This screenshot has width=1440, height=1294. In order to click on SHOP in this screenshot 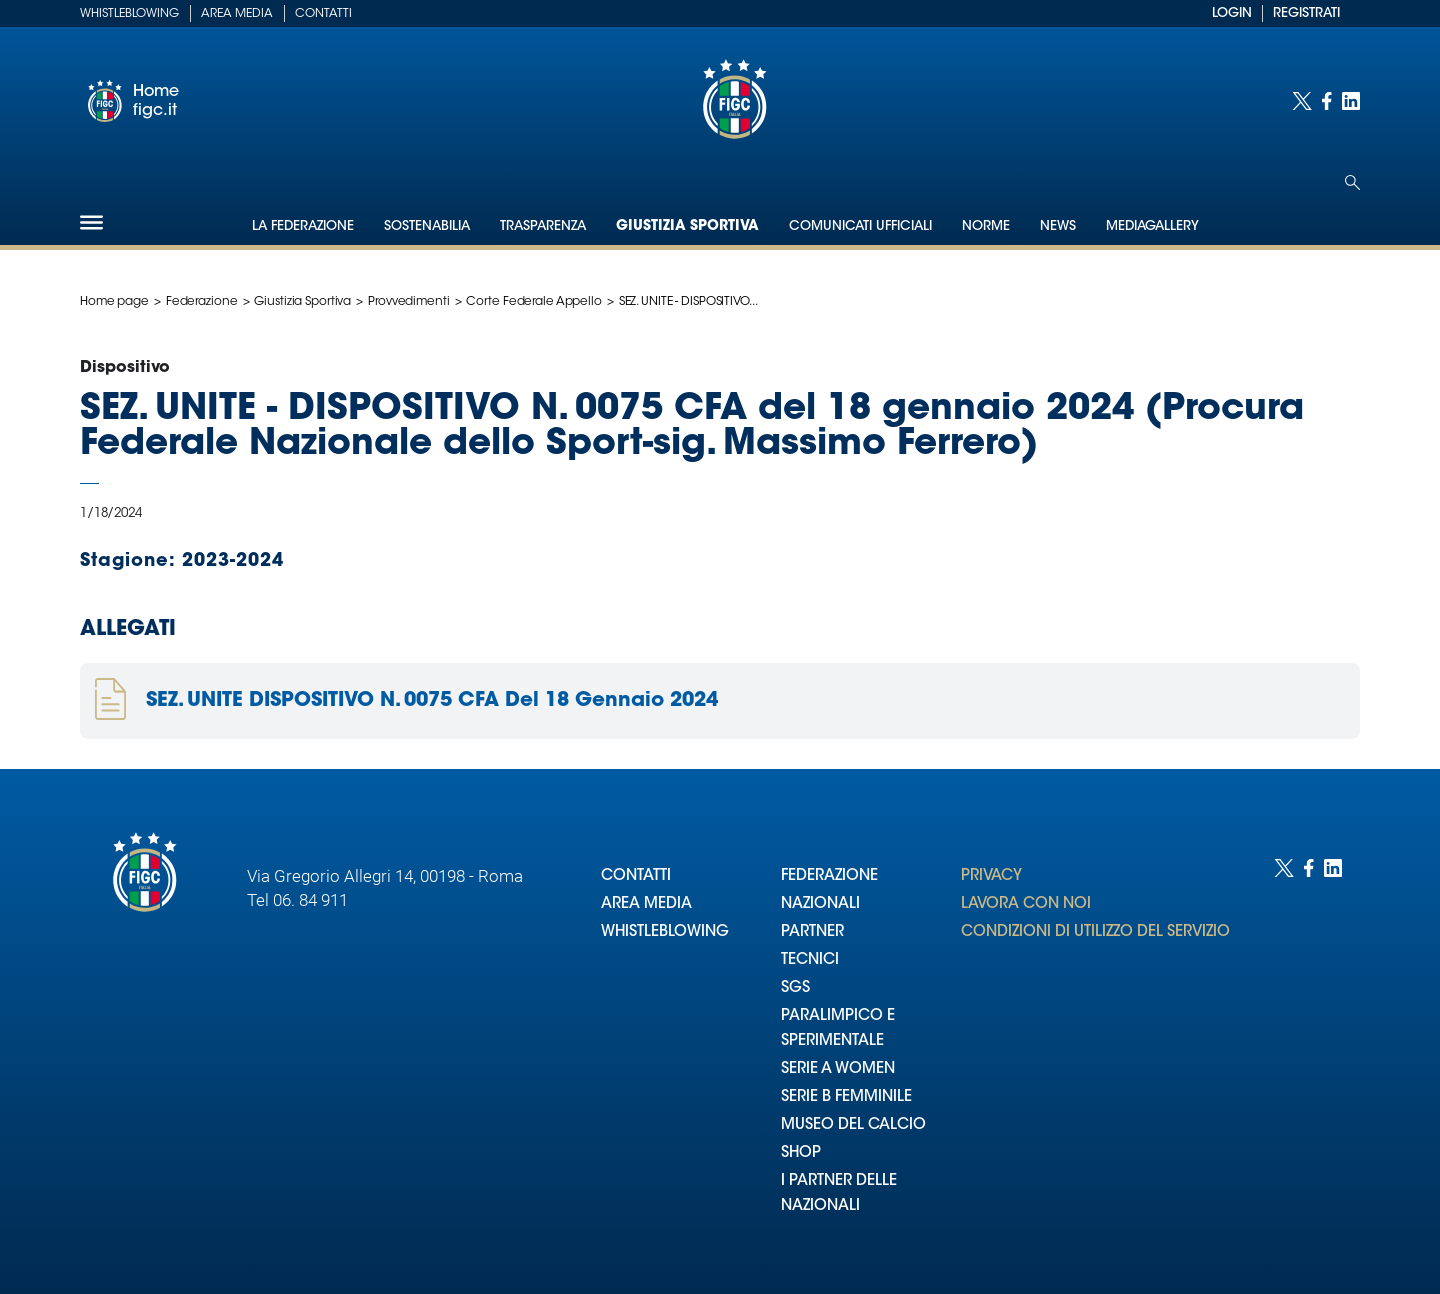, I will do `click(801, 1153)`.